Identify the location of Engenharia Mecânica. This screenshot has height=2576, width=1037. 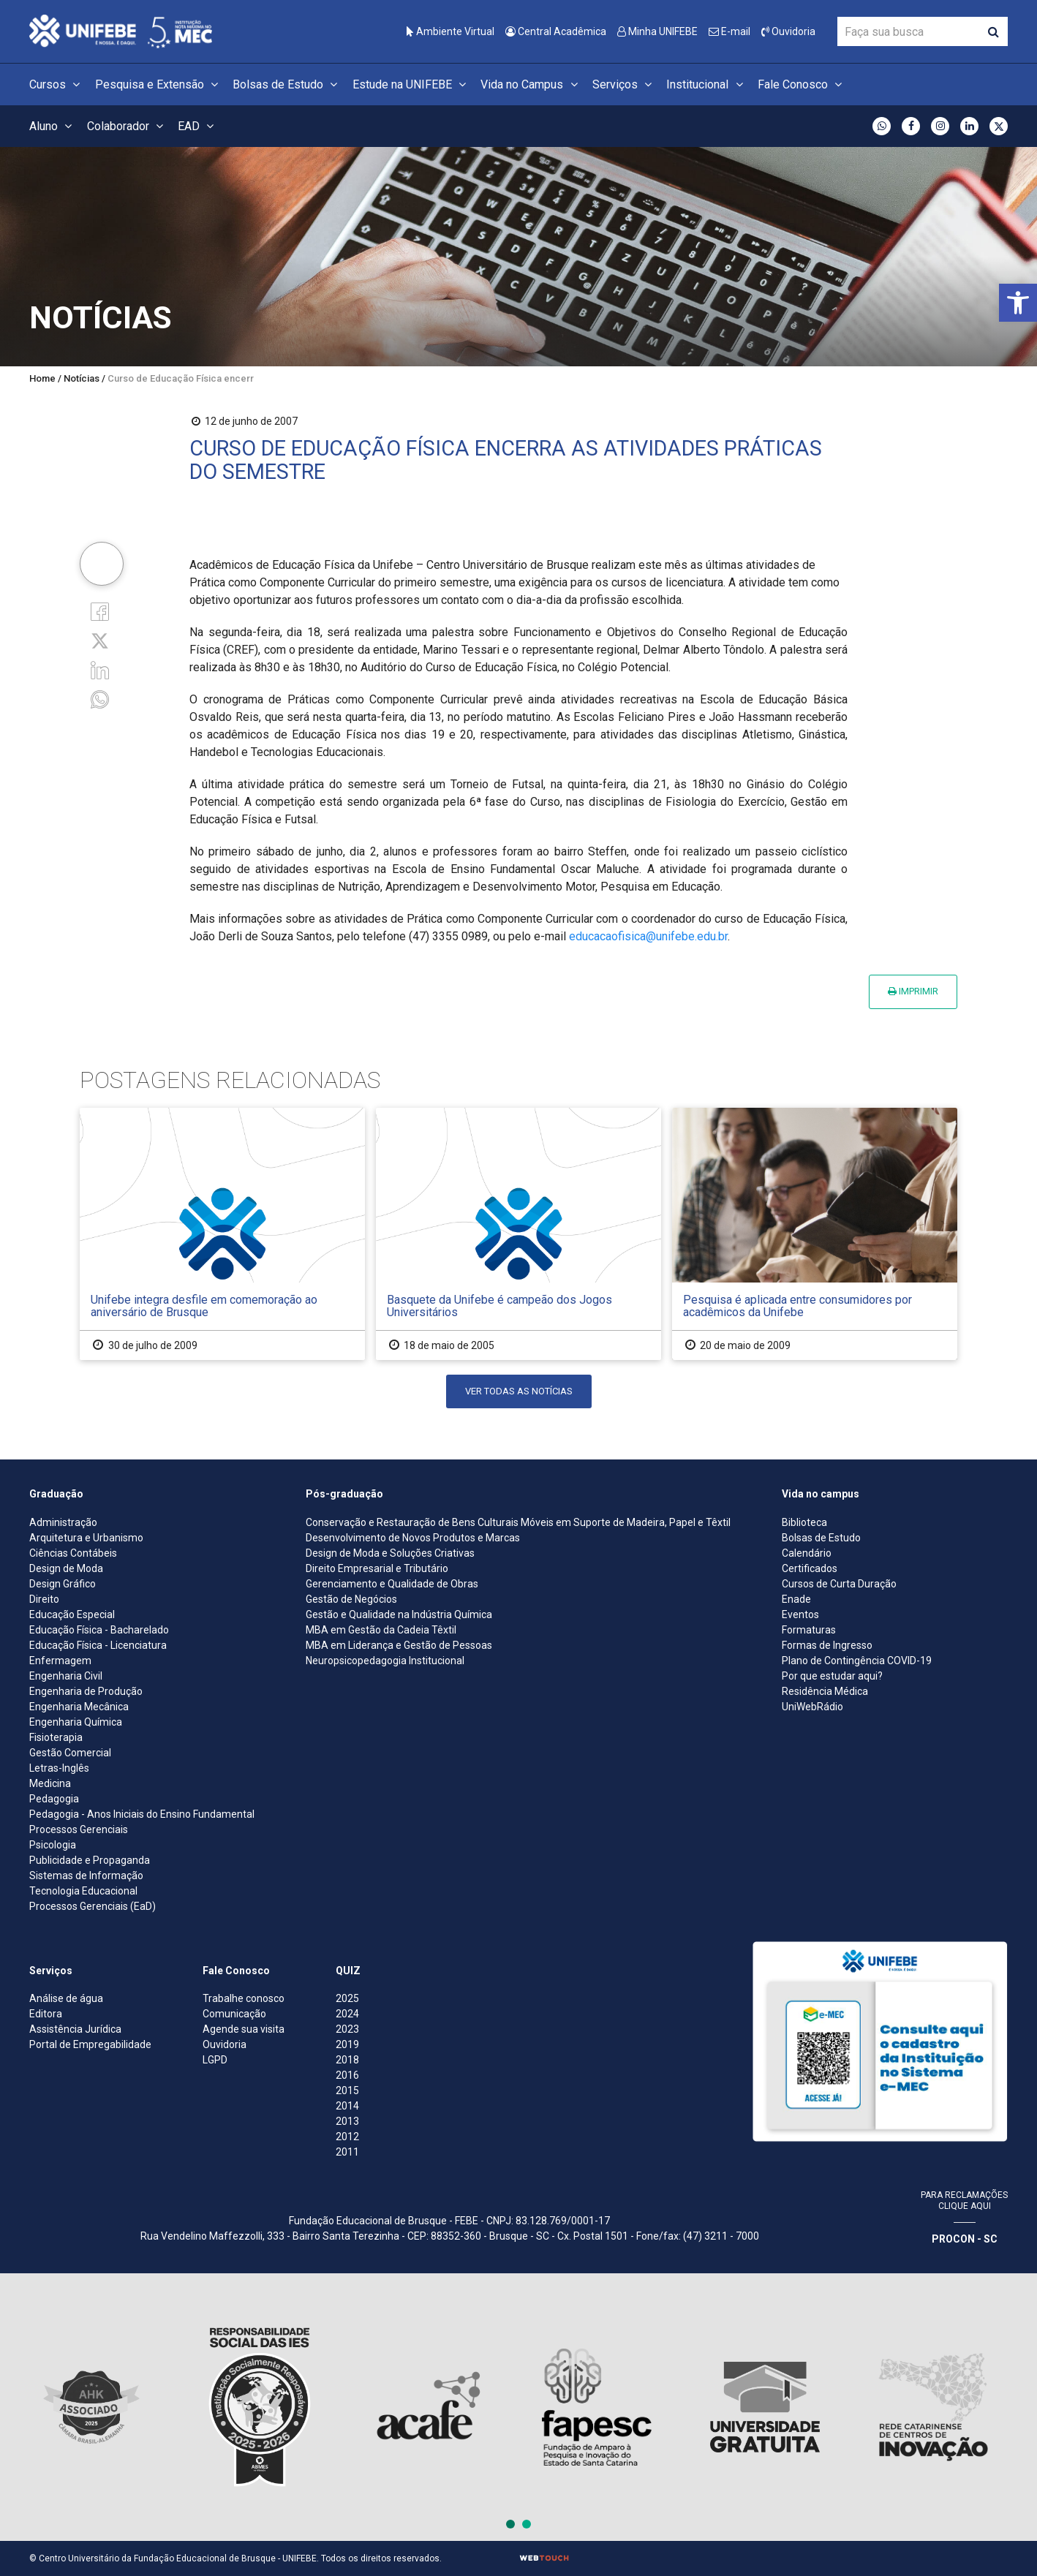
(79, 1706).